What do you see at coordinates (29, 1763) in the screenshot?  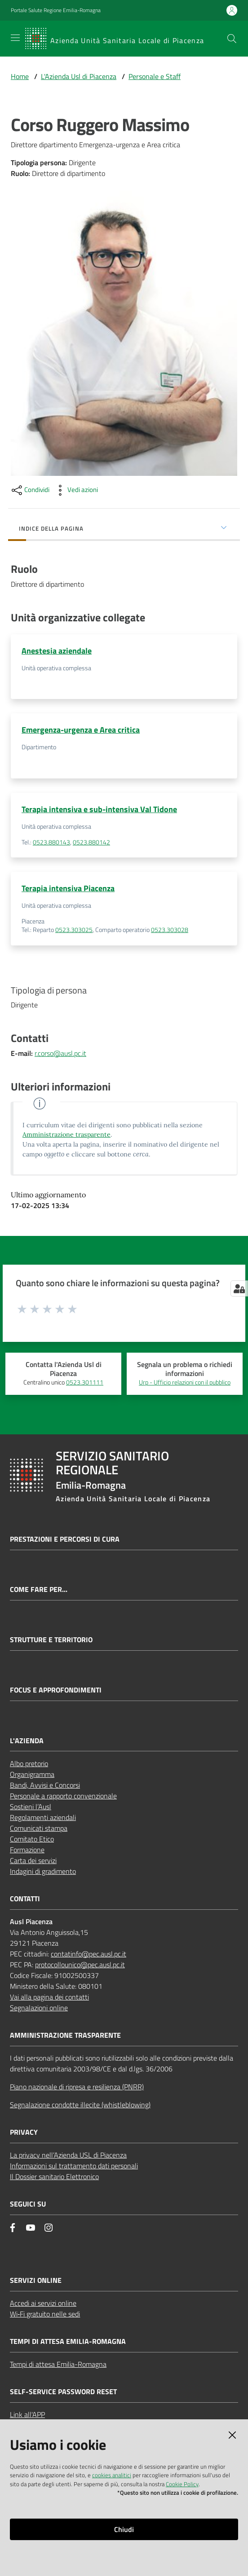 I see `Albo pretorio` at bounding box center [29, 1763].